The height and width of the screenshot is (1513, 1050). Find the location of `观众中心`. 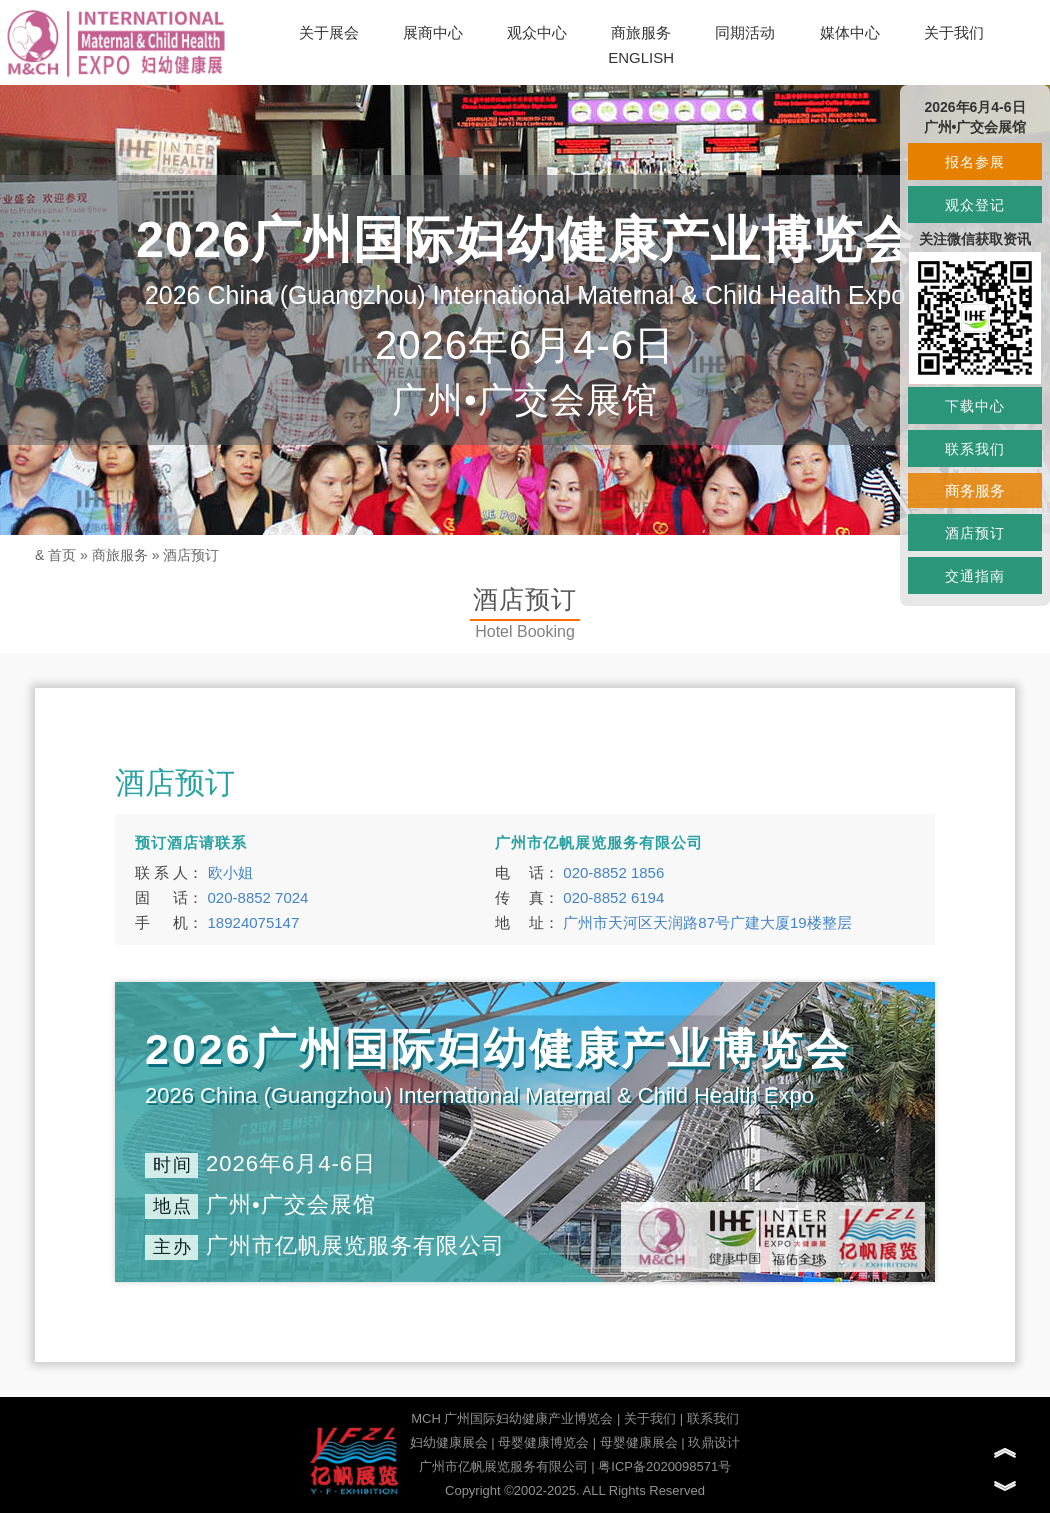

观众中心 is located at coordinates (537, 32).